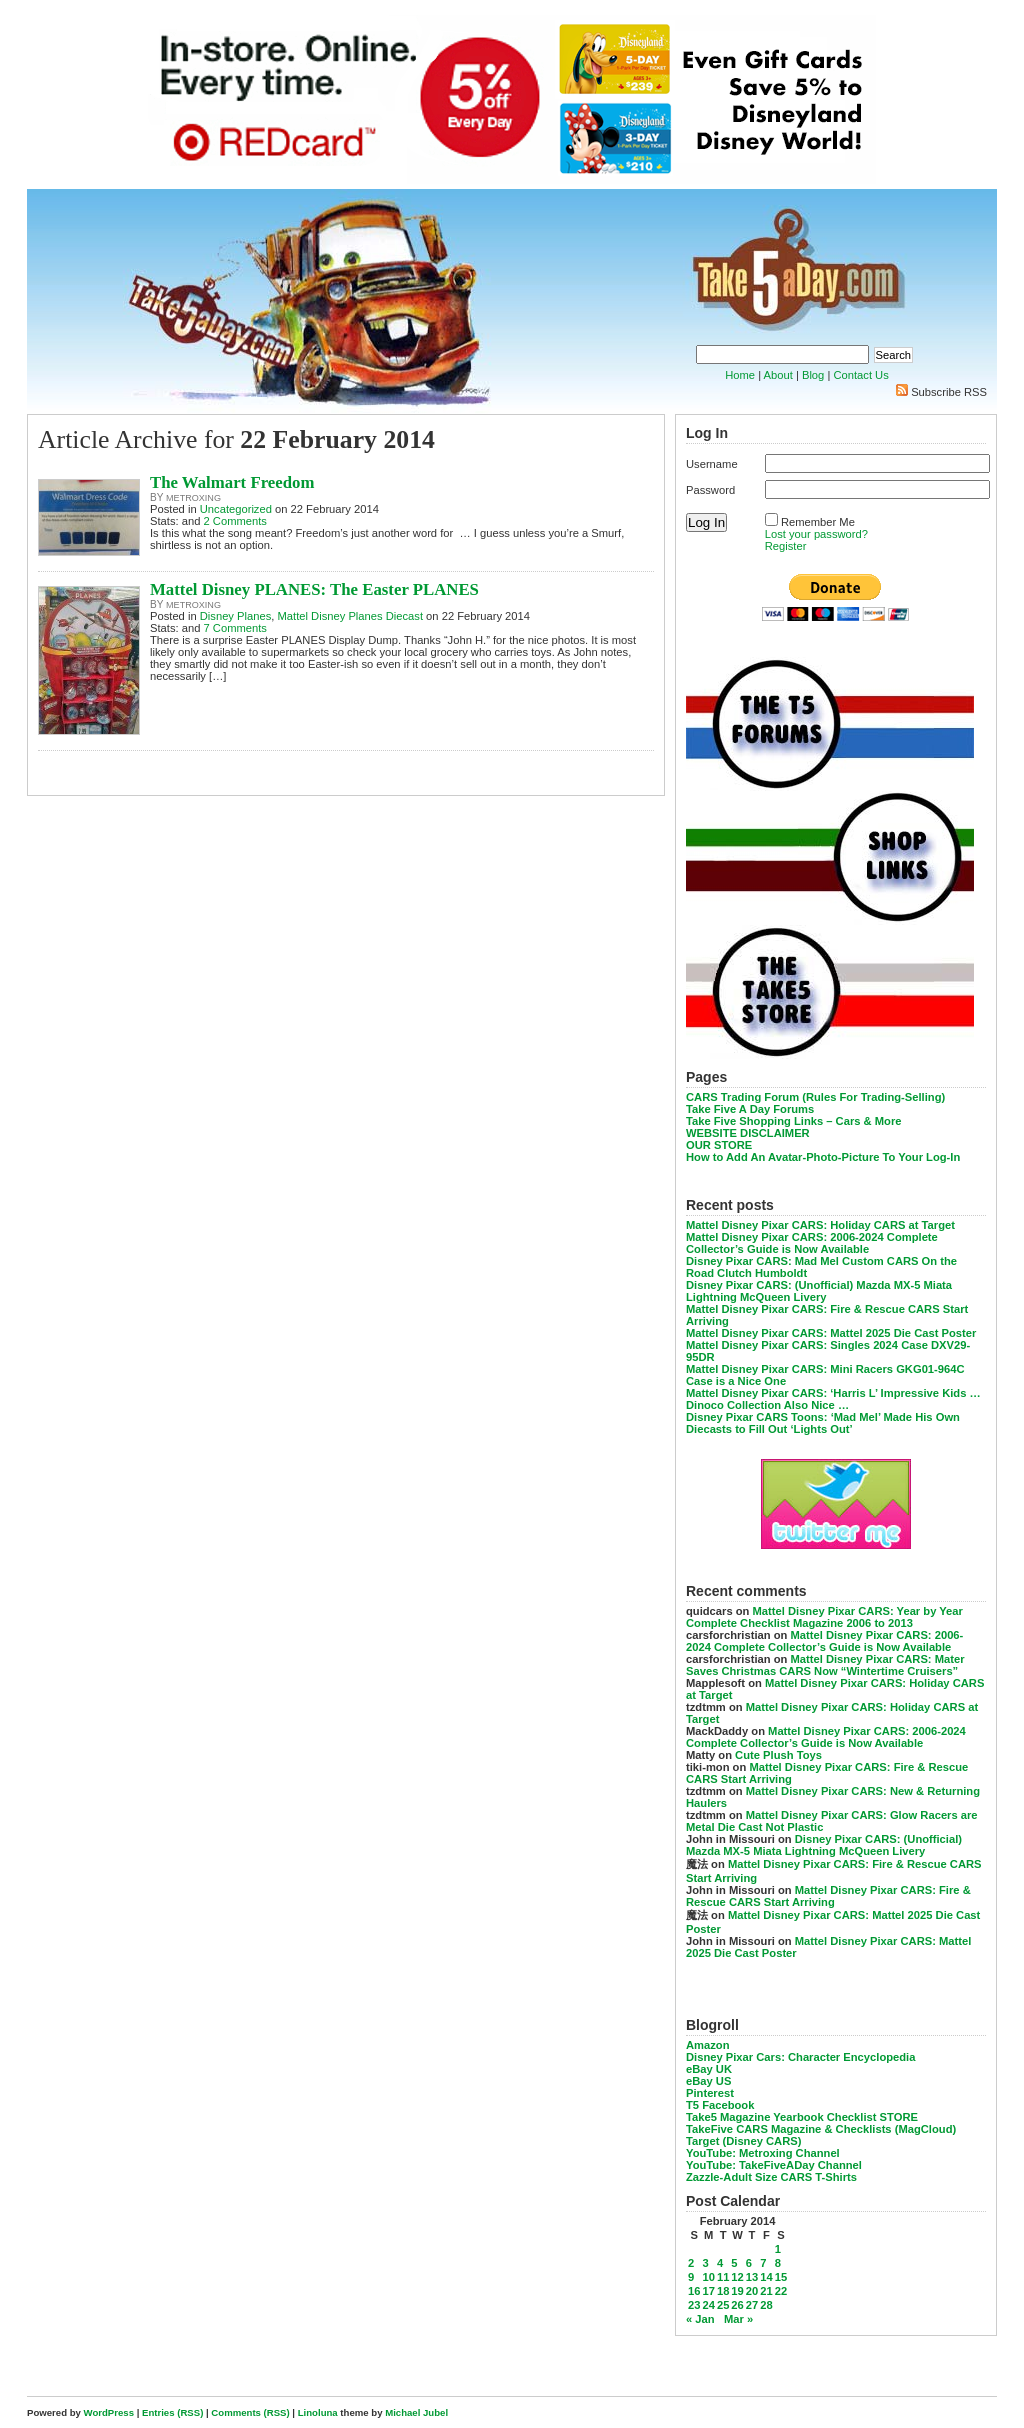 The width and height of the screenshot is (1024, 2428). Describe the element at coordinates (710, 2093) in the screenshot. I see `Pinterest` at that location.